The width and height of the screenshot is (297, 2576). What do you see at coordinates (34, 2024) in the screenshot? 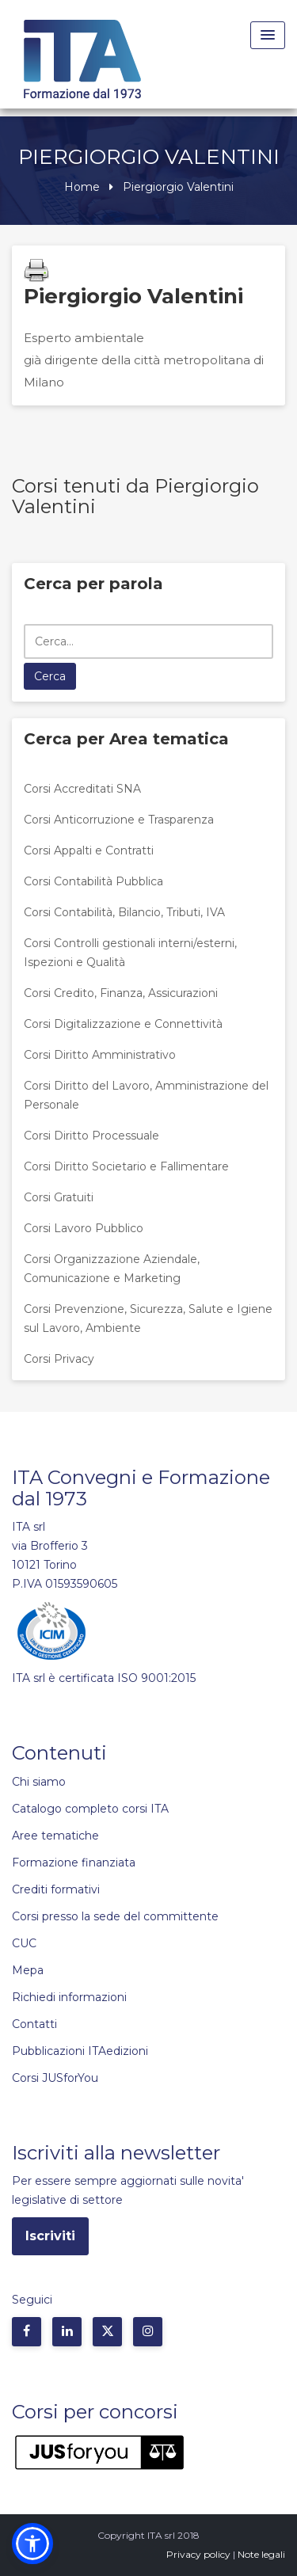
I see `Contatti` at bounding box center [34, 2024].